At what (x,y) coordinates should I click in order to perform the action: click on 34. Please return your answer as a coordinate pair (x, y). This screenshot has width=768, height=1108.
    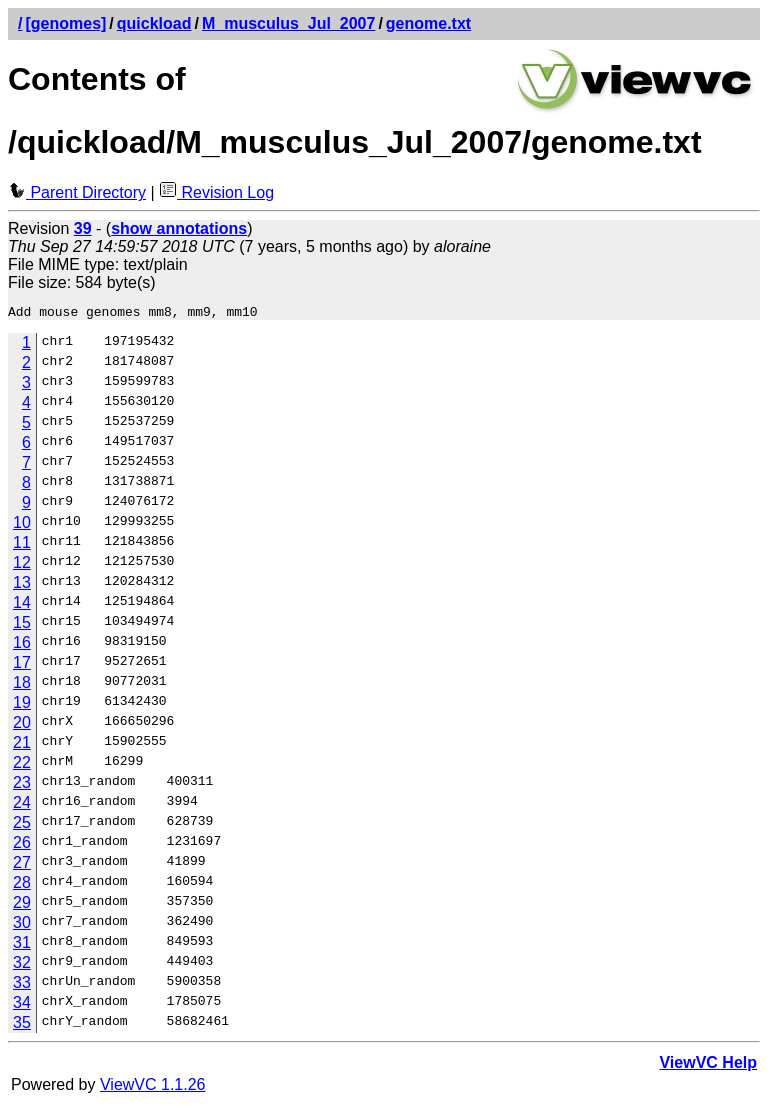
    Looking at the image, I should click on (22, 1005).